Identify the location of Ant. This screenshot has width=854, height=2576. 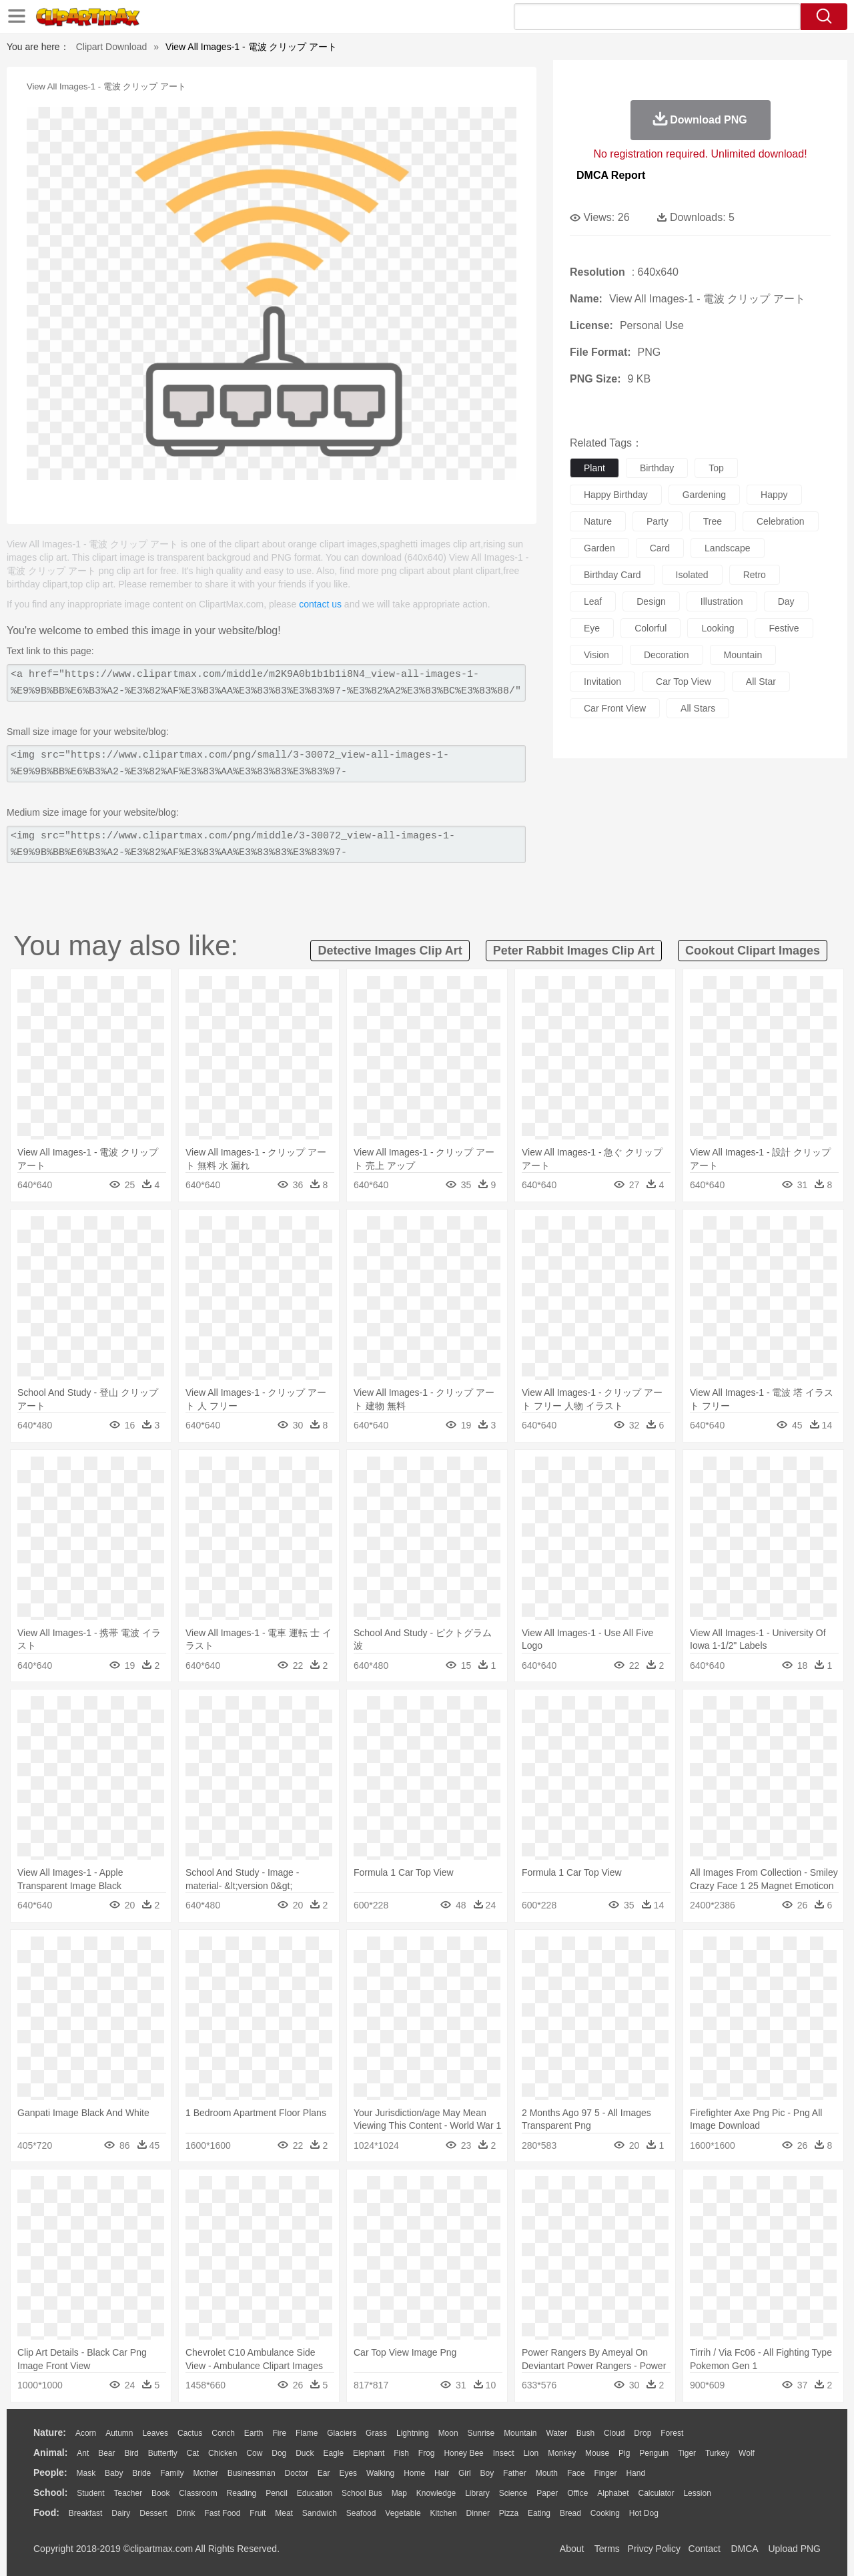
(83, 2453).